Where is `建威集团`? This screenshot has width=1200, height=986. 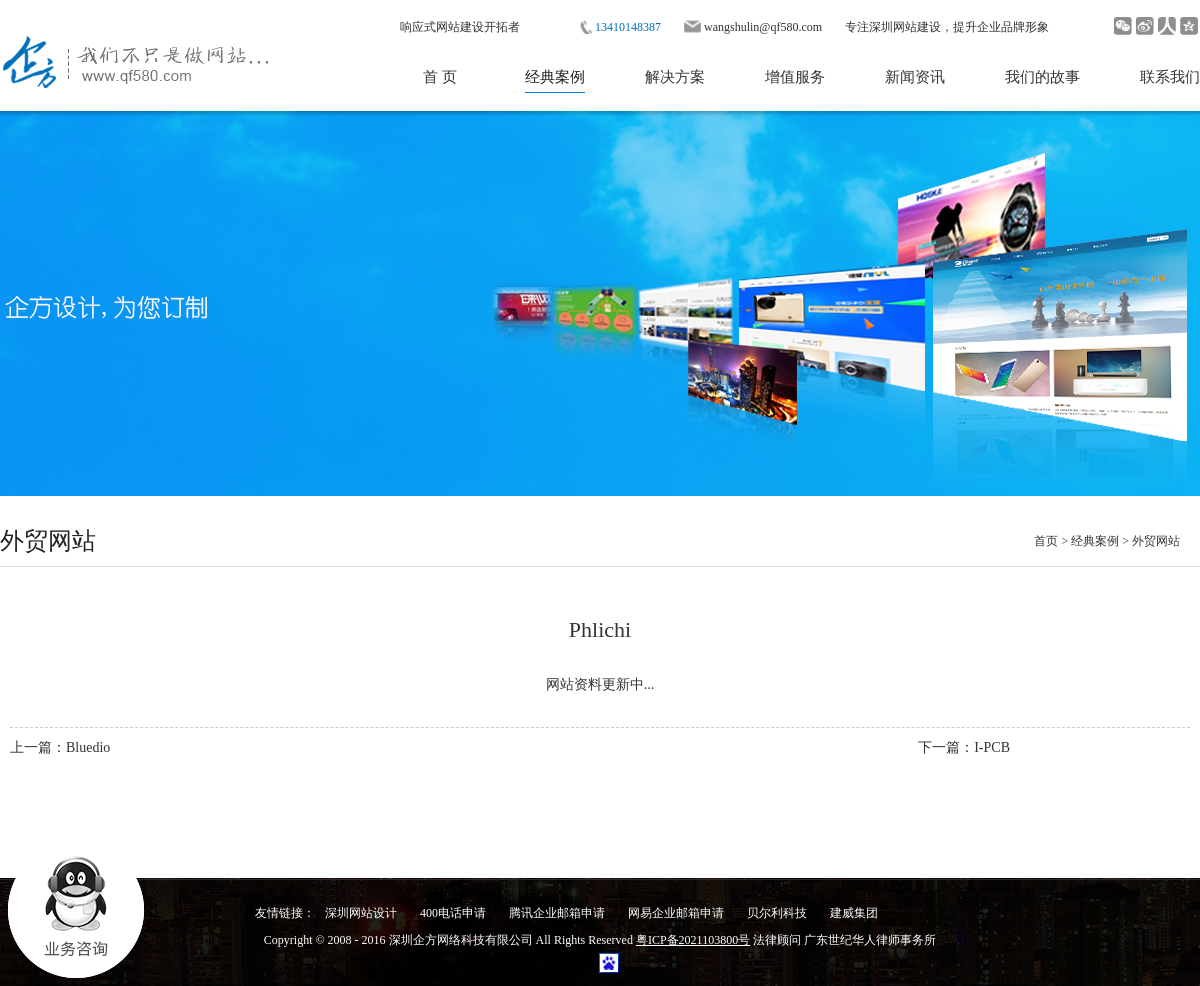 建威集团 is located at coordinates (854, 913).